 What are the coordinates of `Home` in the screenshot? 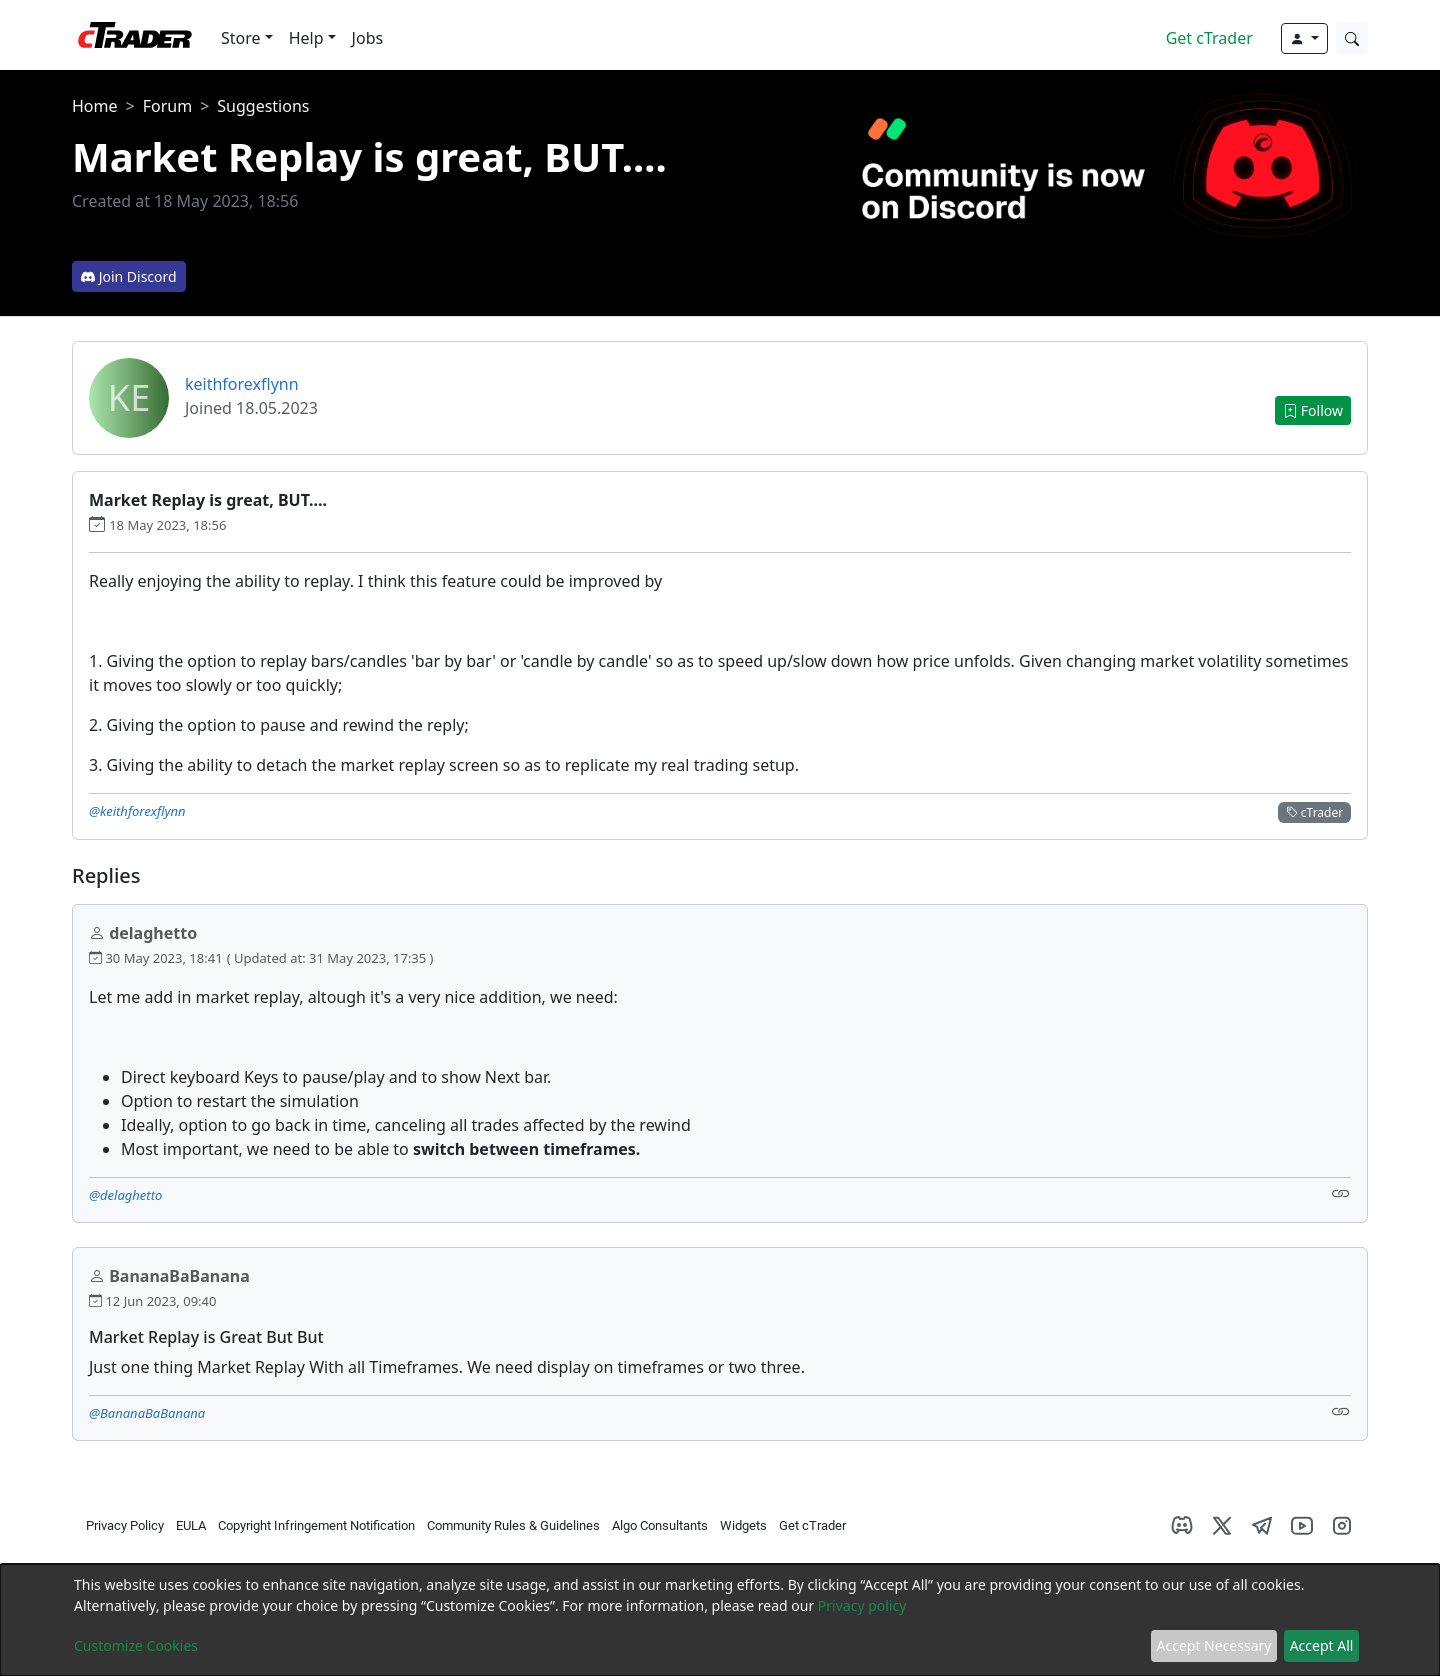 It's located at (95, 106).